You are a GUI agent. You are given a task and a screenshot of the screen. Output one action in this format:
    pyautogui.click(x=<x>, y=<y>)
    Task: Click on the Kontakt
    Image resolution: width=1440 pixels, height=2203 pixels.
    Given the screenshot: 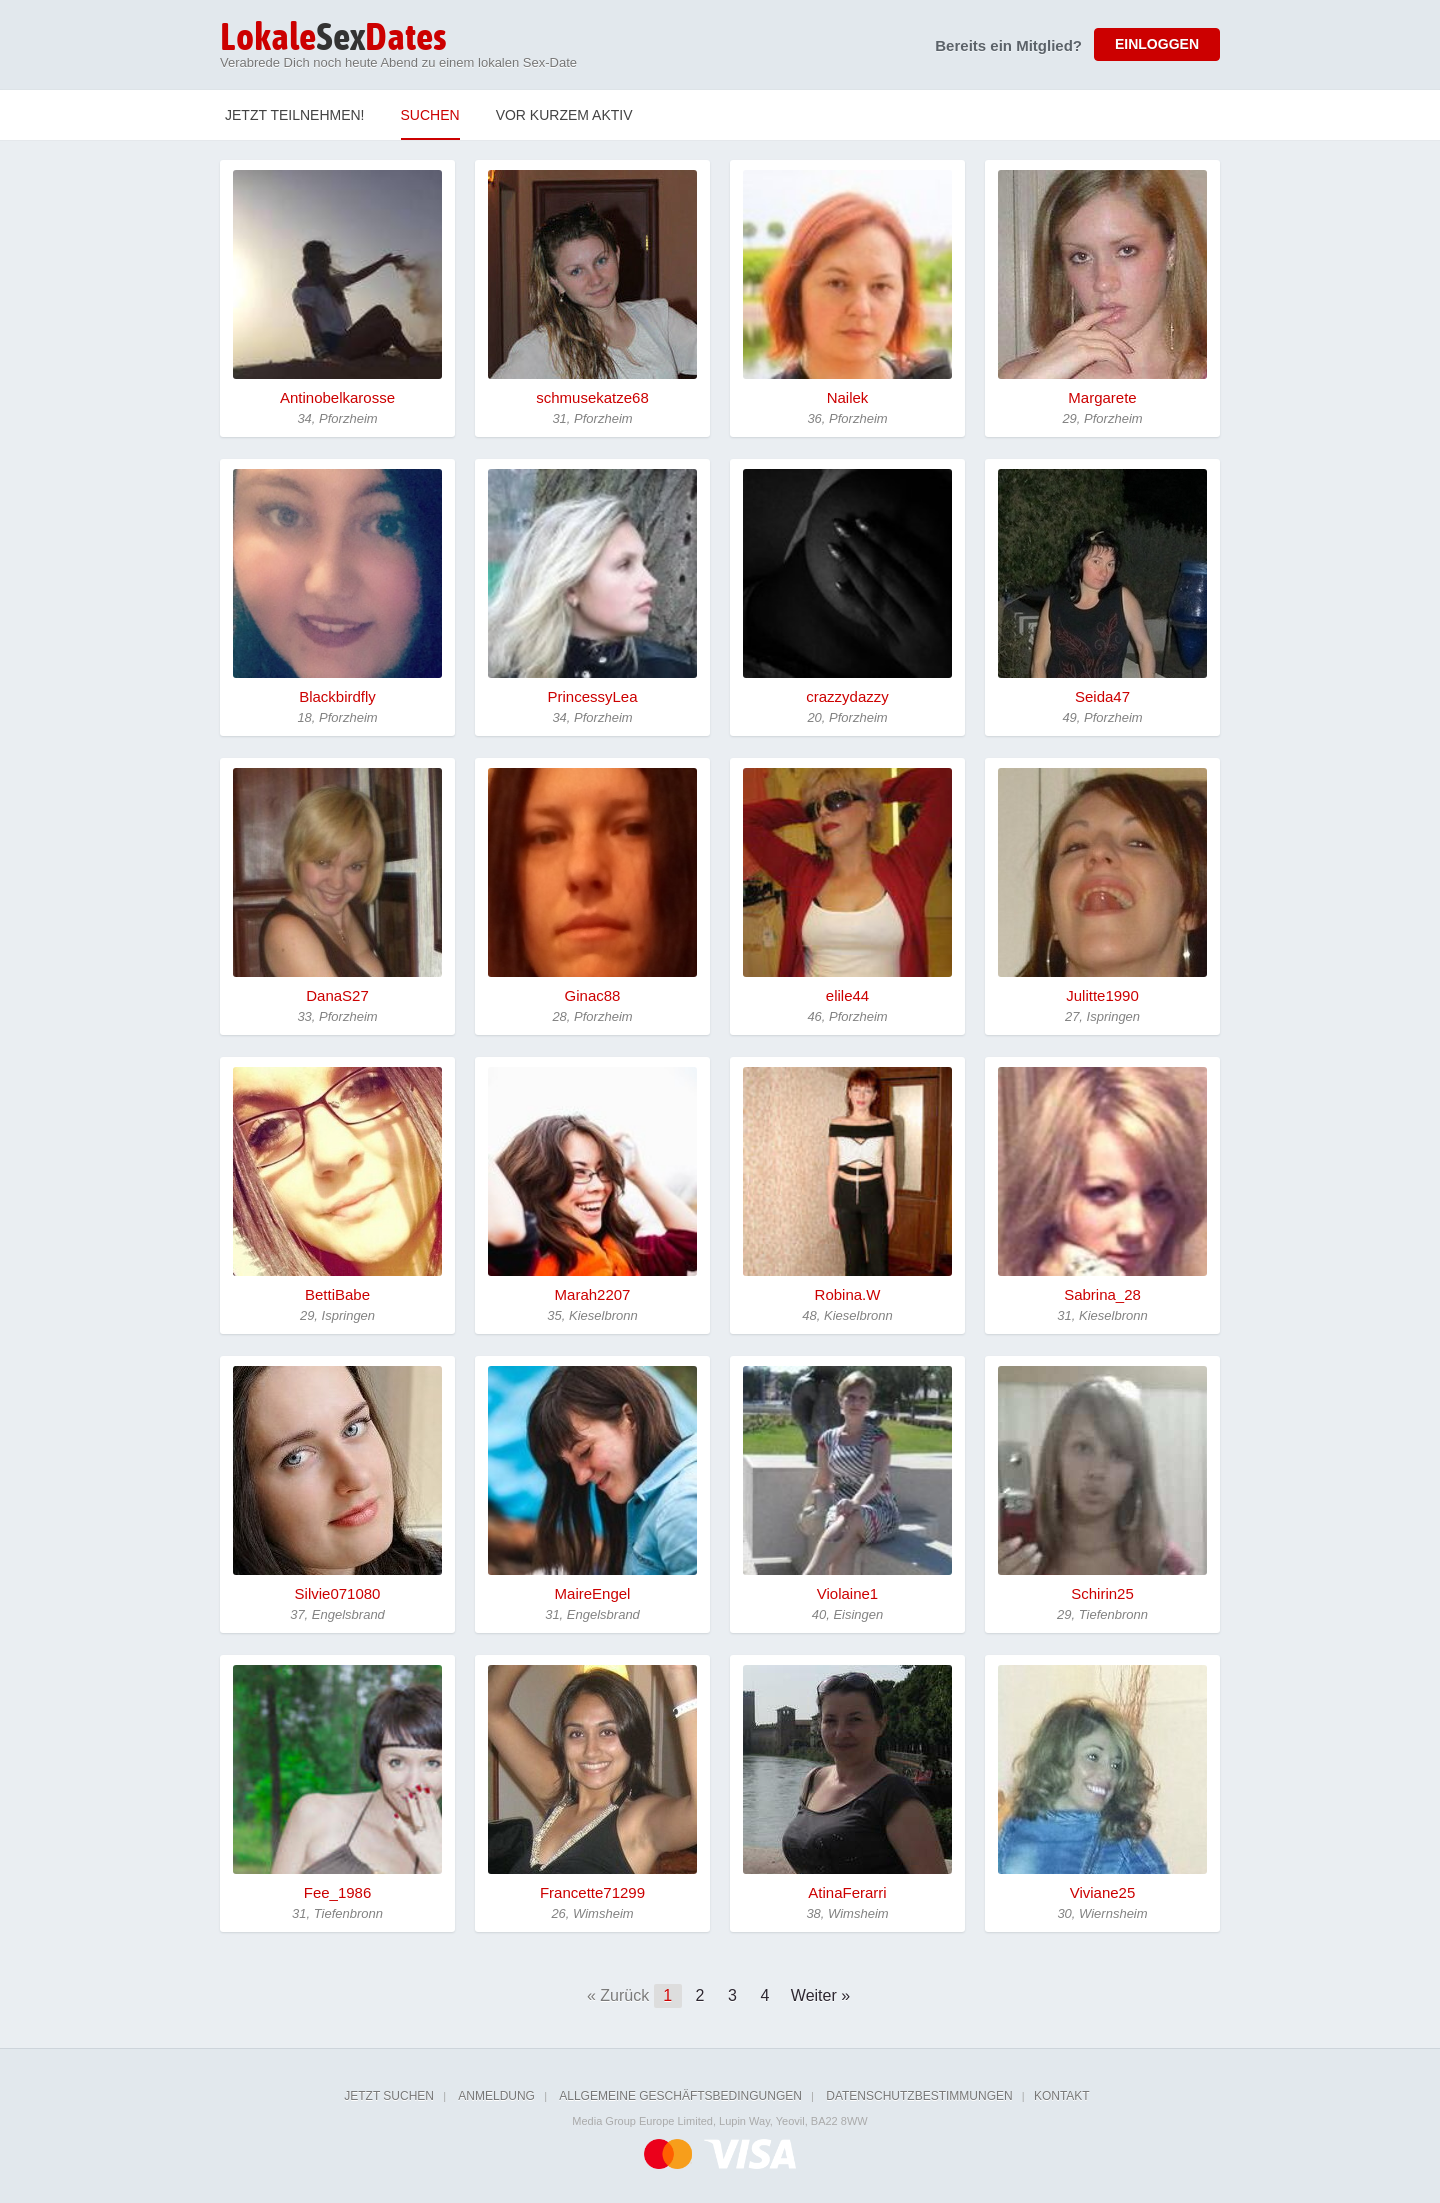 What is the action you would take?
    pyautogui.click(x=1062, y=2096)
    